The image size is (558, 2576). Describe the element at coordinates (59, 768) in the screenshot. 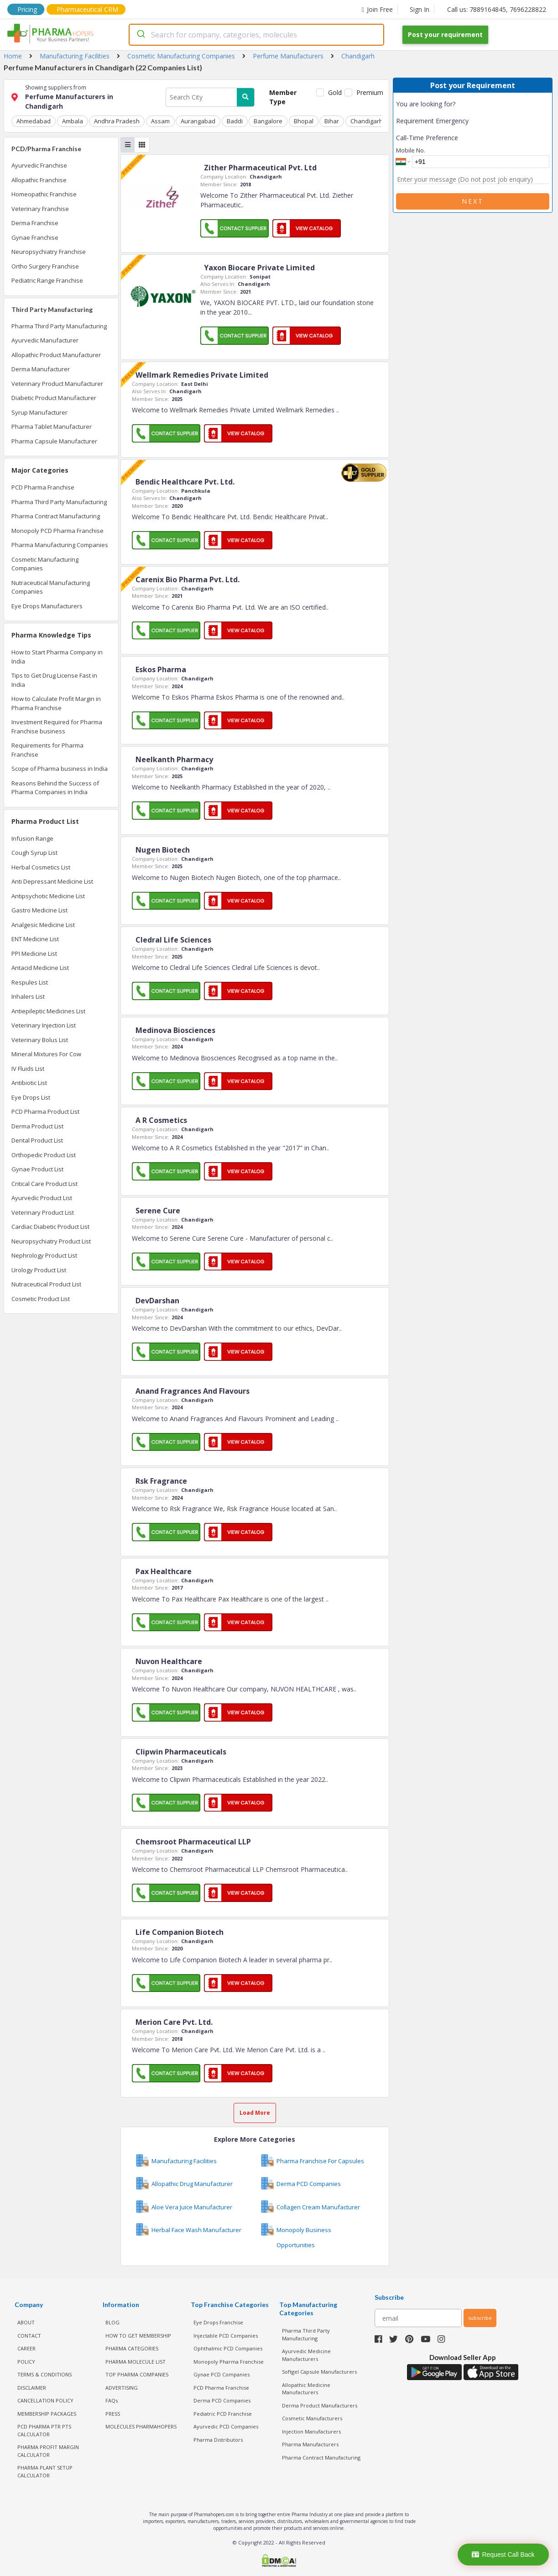

I see `Scope of Pharma business in India` at that location.